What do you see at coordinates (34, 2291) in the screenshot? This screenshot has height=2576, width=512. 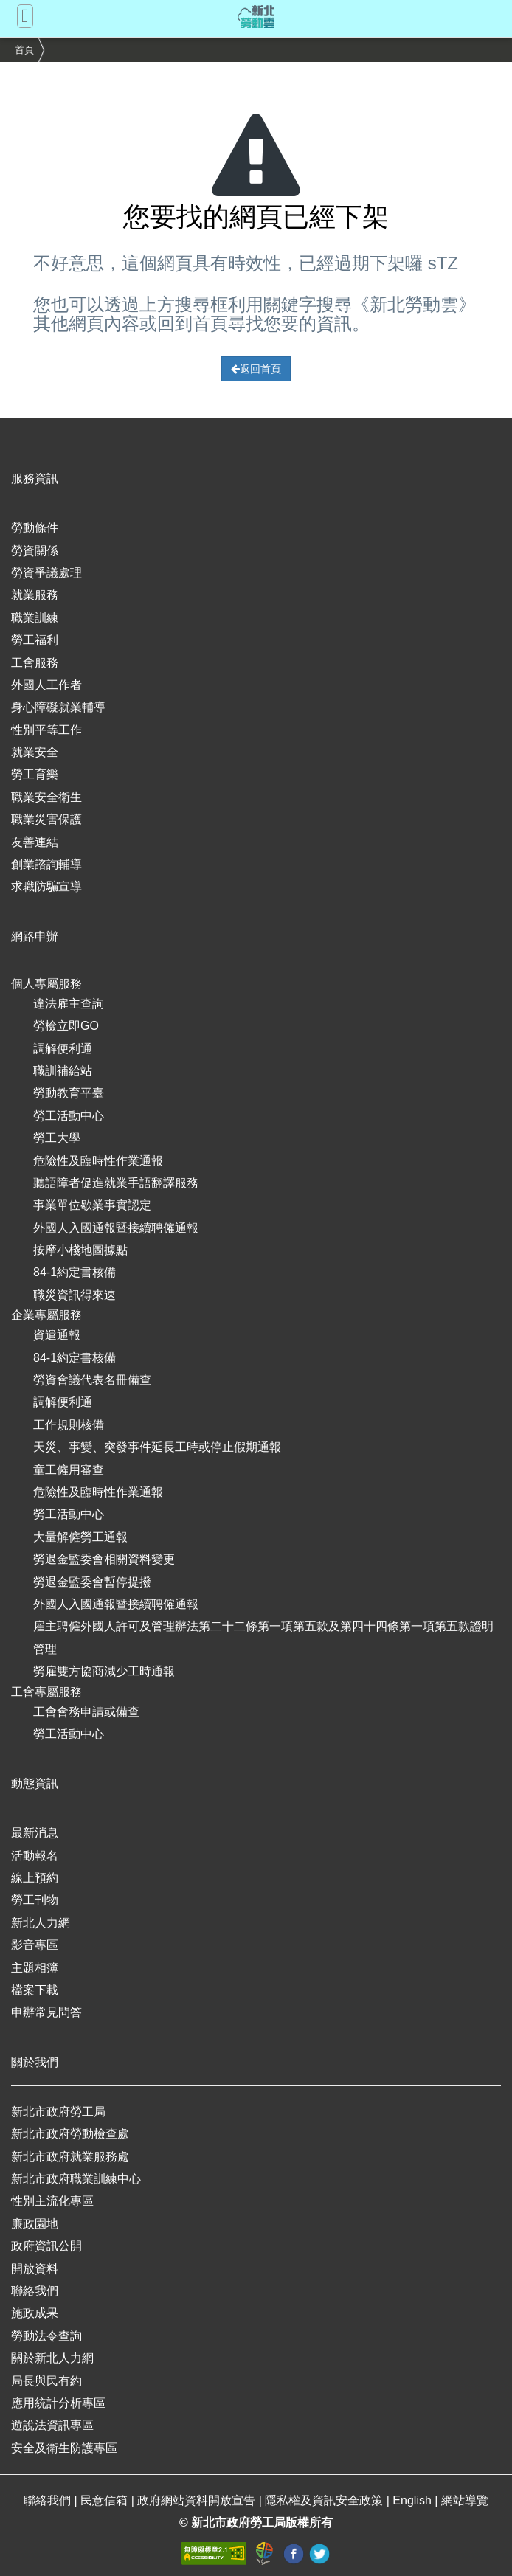 I see `聯絡我們` at bounding box center [34, 2291].